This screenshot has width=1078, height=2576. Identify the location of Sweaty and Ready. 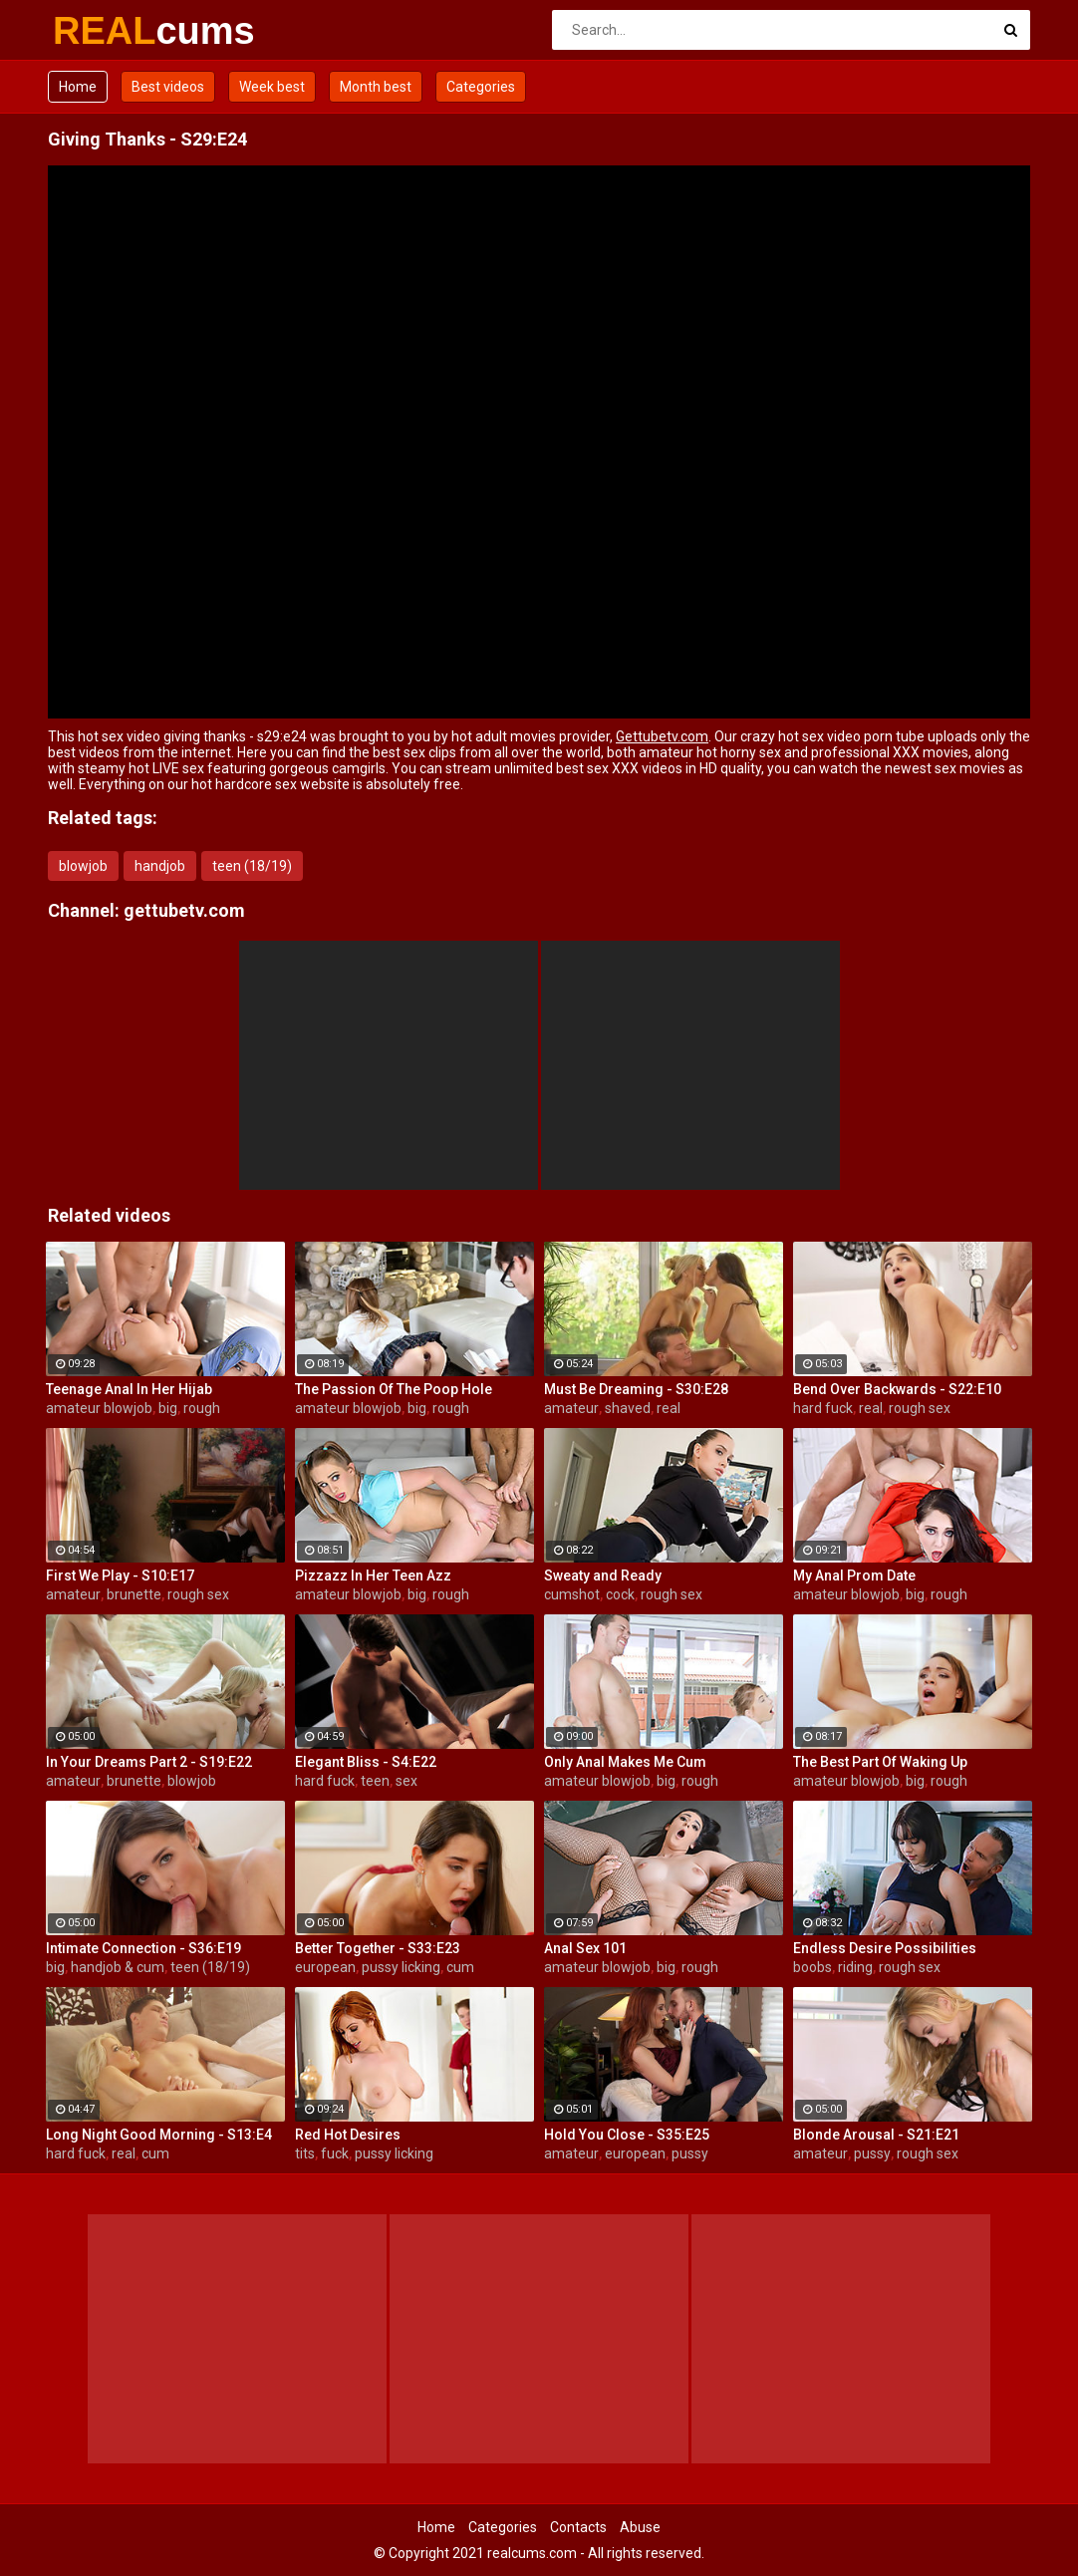
(603, 1575).